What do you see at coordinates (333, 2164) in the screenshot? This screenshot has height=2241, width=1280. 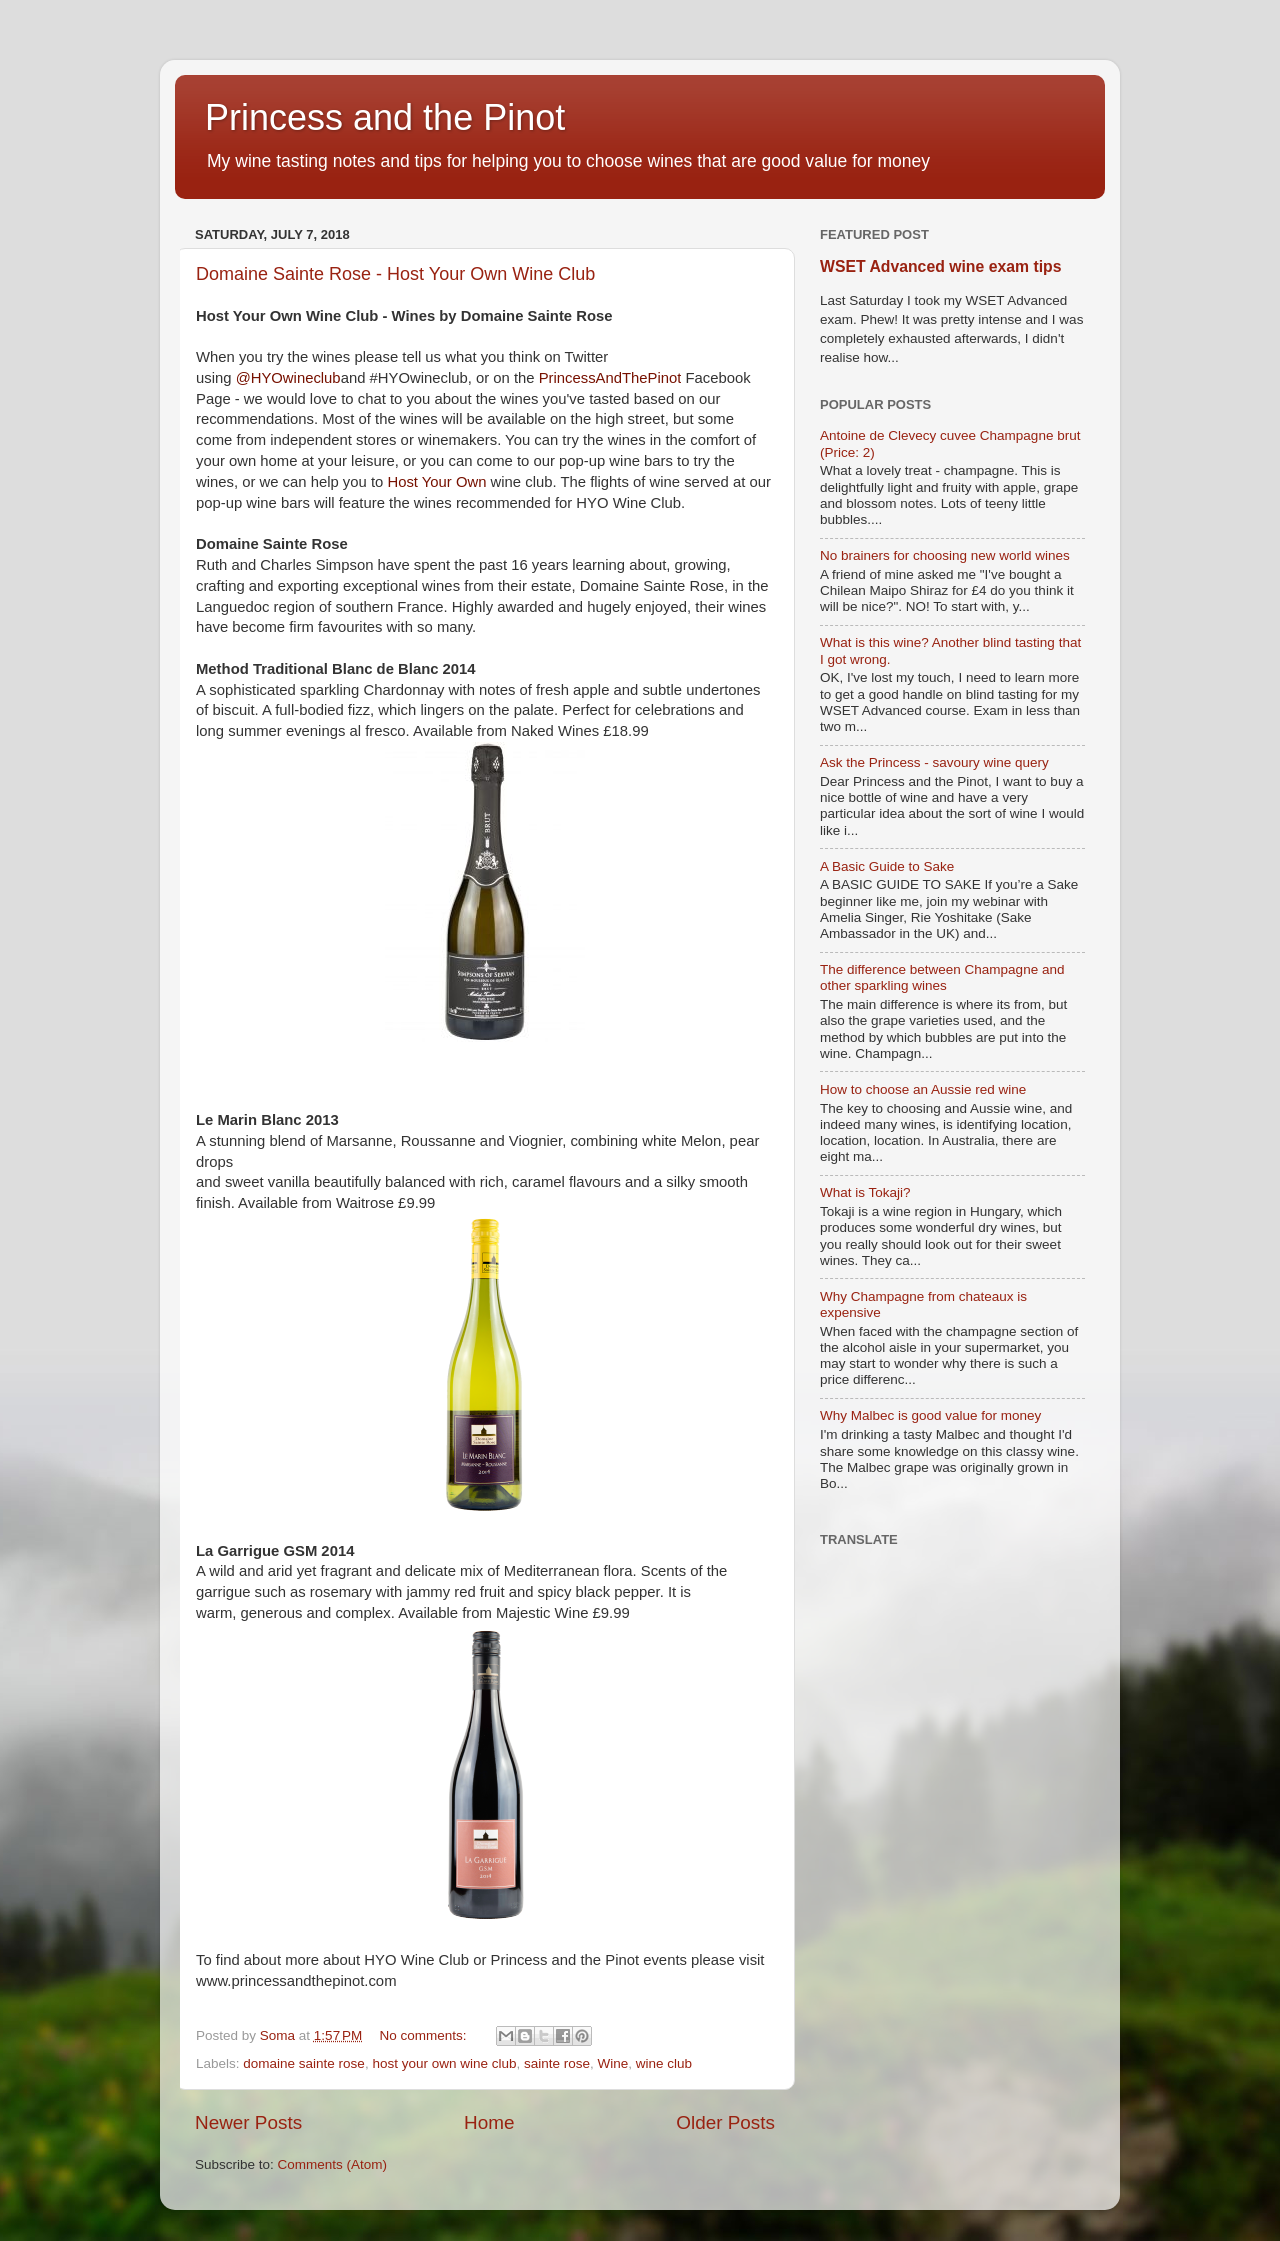 I see `Comments (Atom)` at bounding box center [333, 2164].